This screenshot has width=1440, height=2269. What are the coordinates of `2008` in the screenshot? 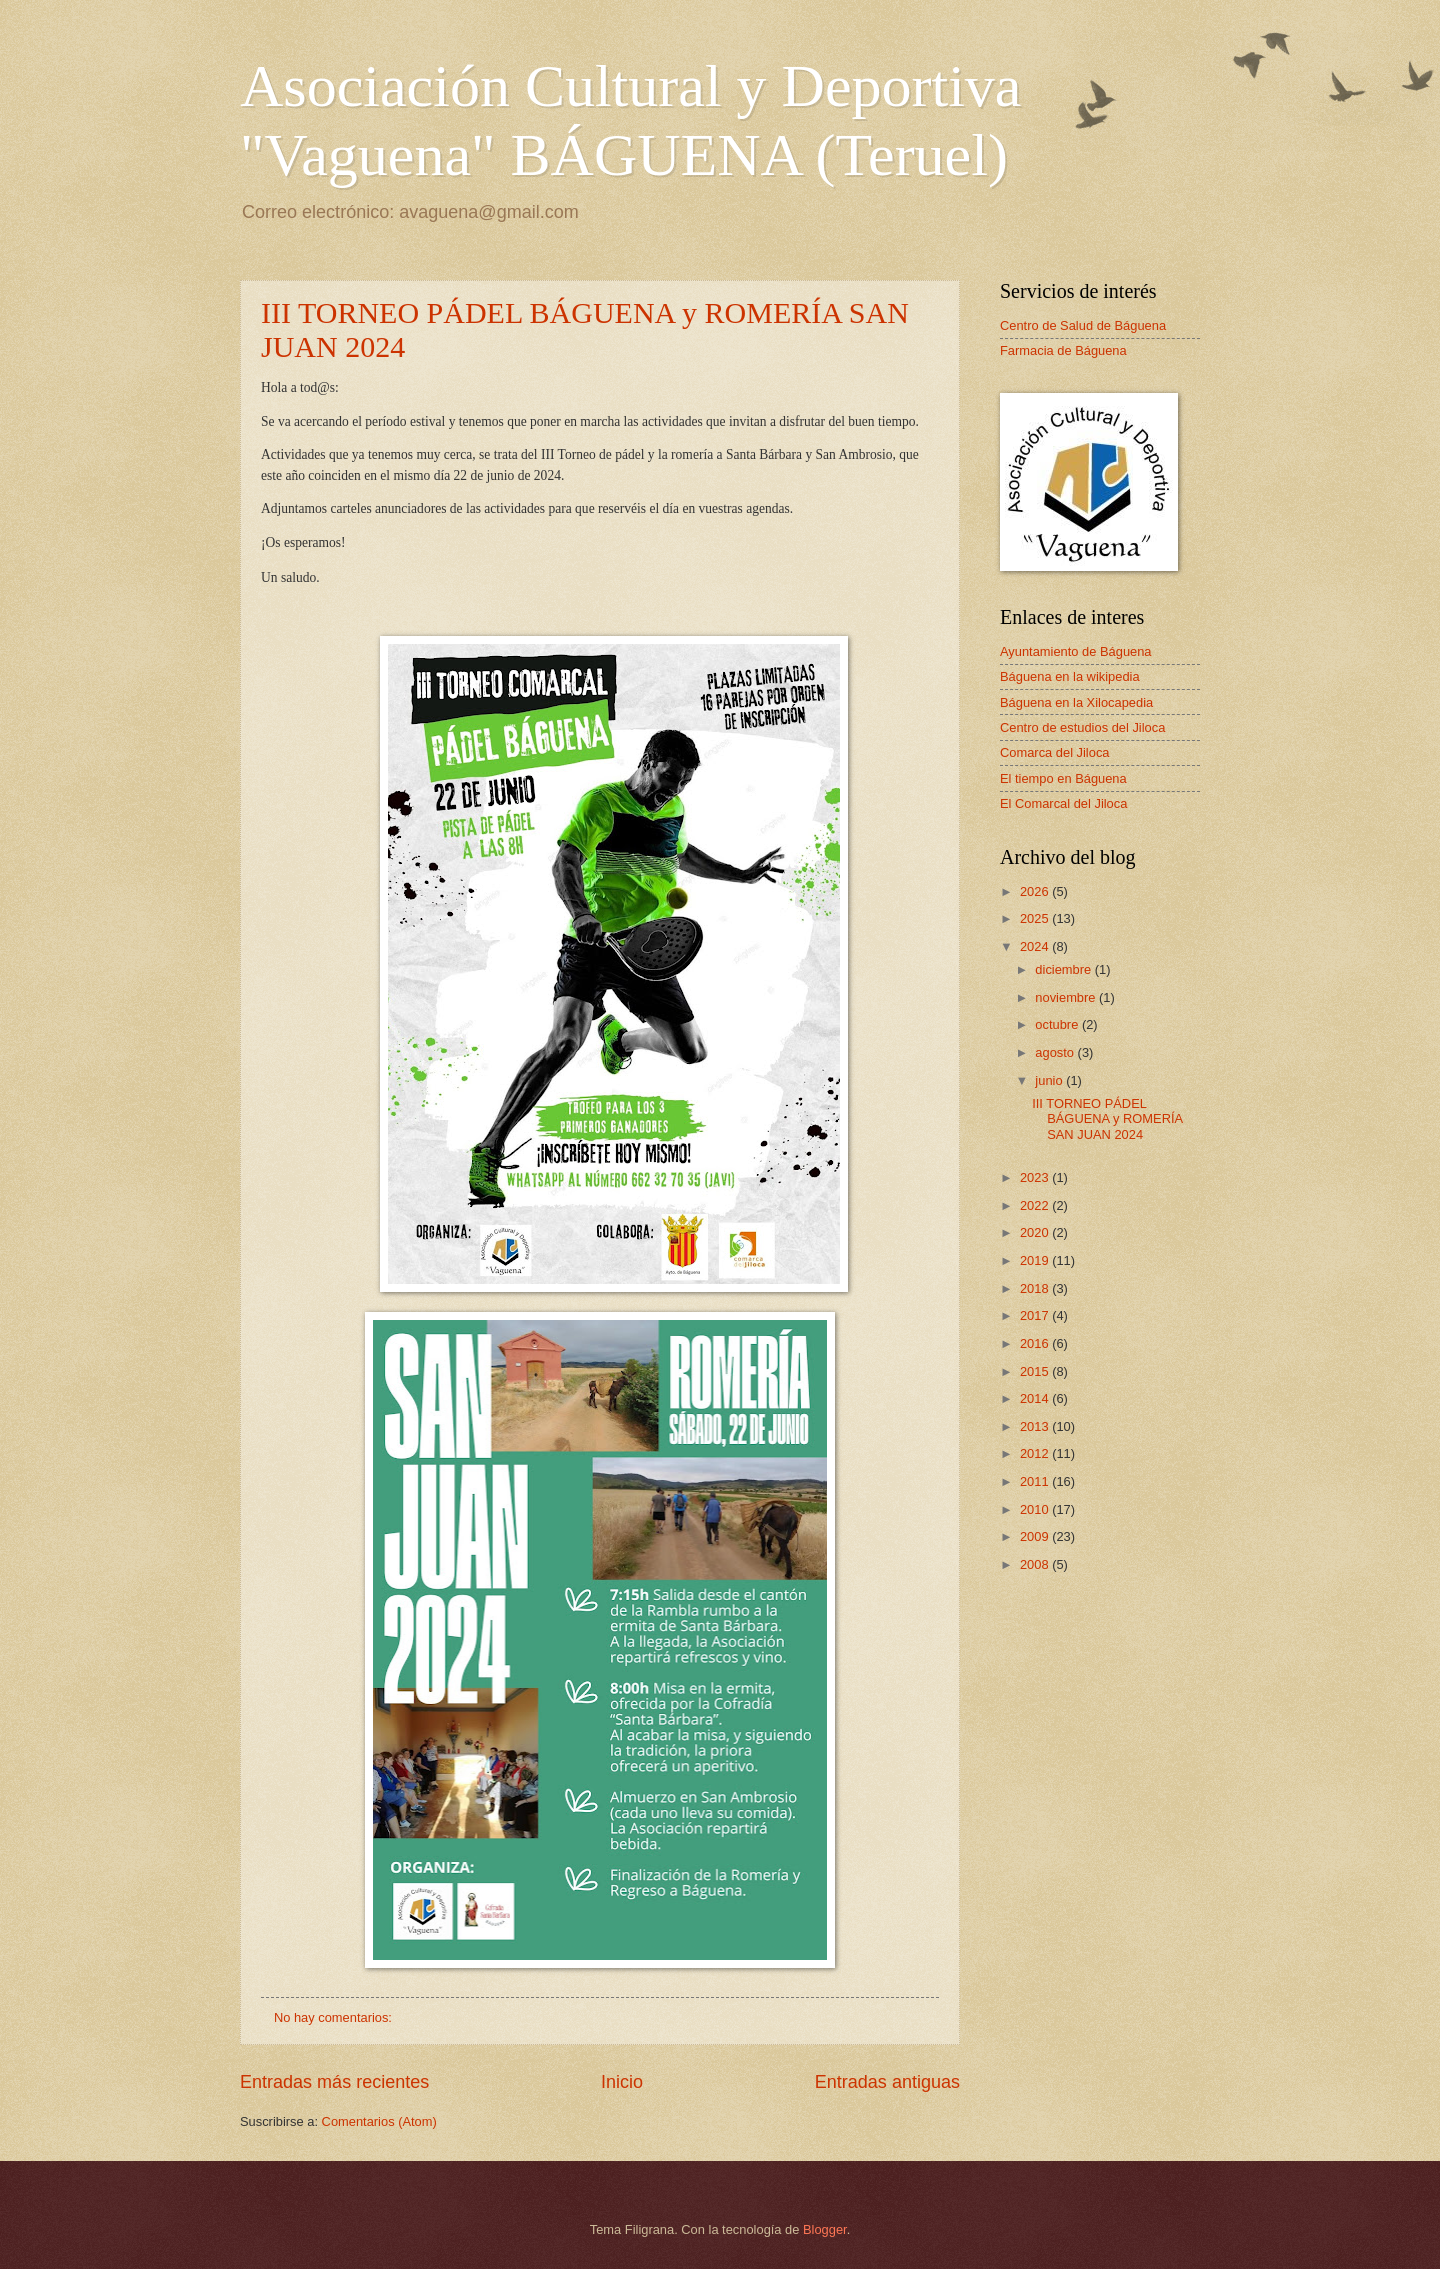 It's located at (1036, 1564).